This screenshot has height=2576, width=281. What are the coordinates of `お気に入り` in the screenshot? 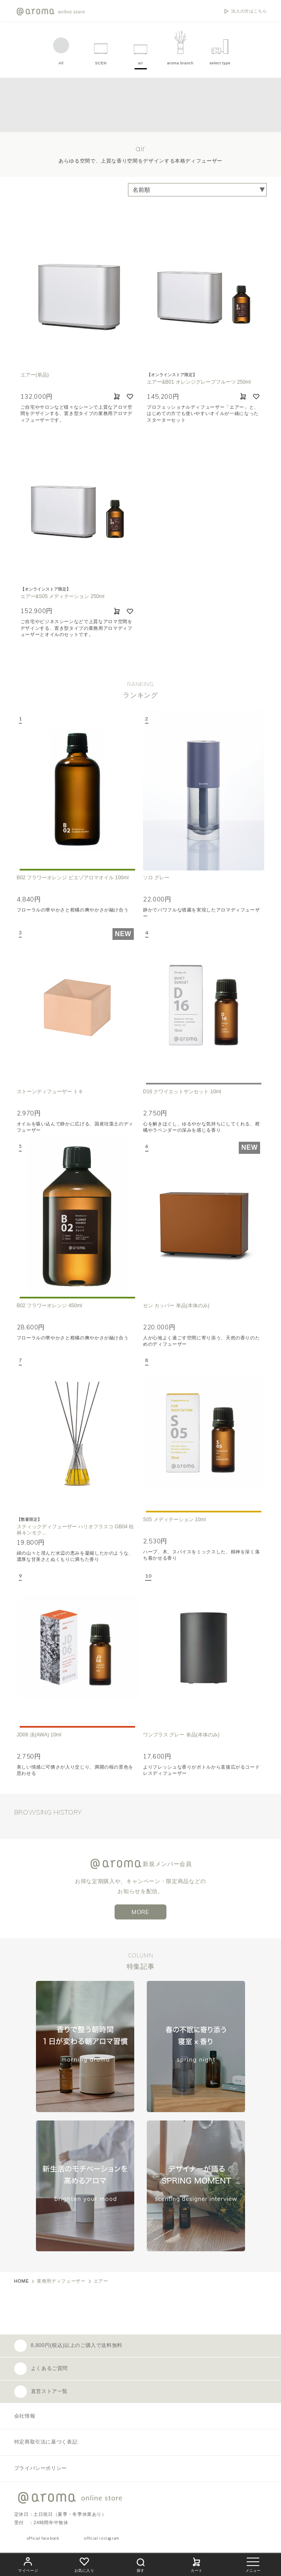 It's located at (84, 2564).